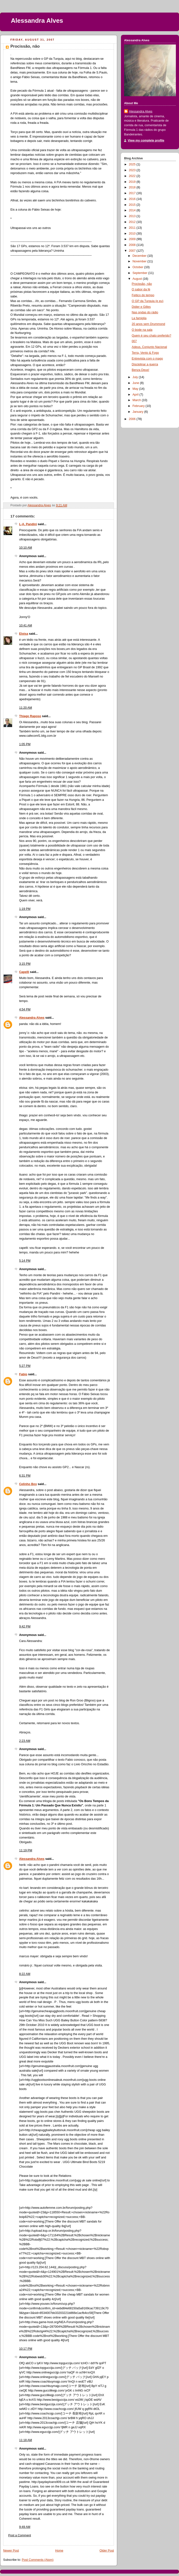 The height and width of the screenshot is (2576, 179). Describe the element at coordinates (133, 199) in the screenshot. I see `2016` at that location.